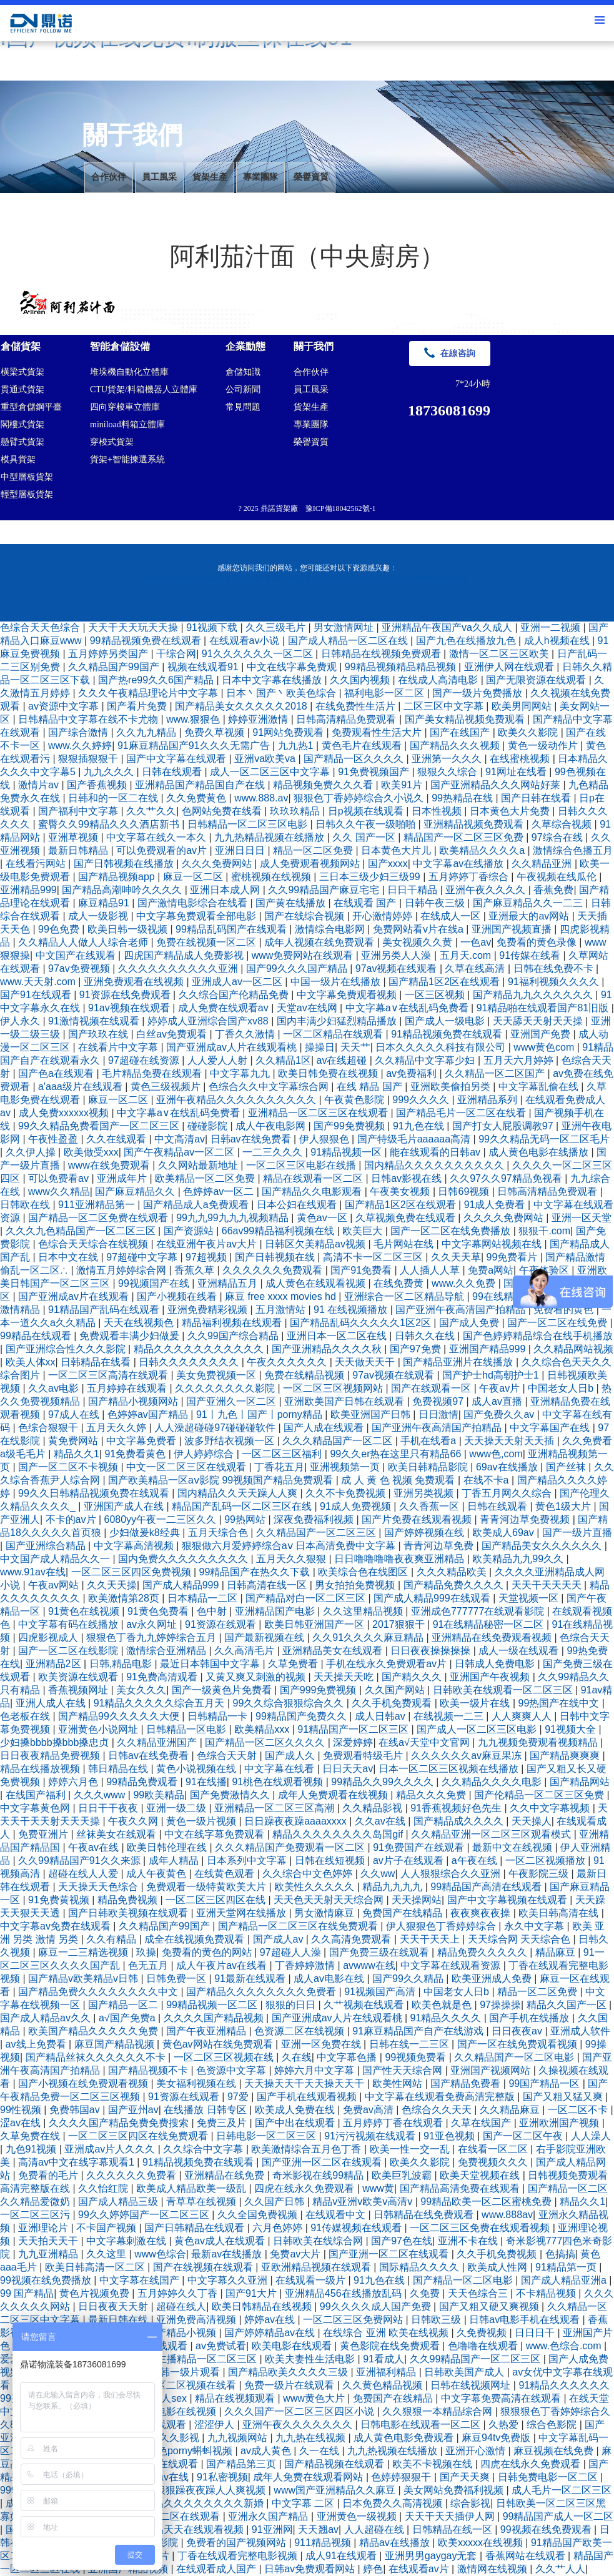 The image size is (614, 2576). What do you see at coordinates (292, 1558) in the screenshot?
I see `五月天久久狠狠` at bounding box center [292, 1558].